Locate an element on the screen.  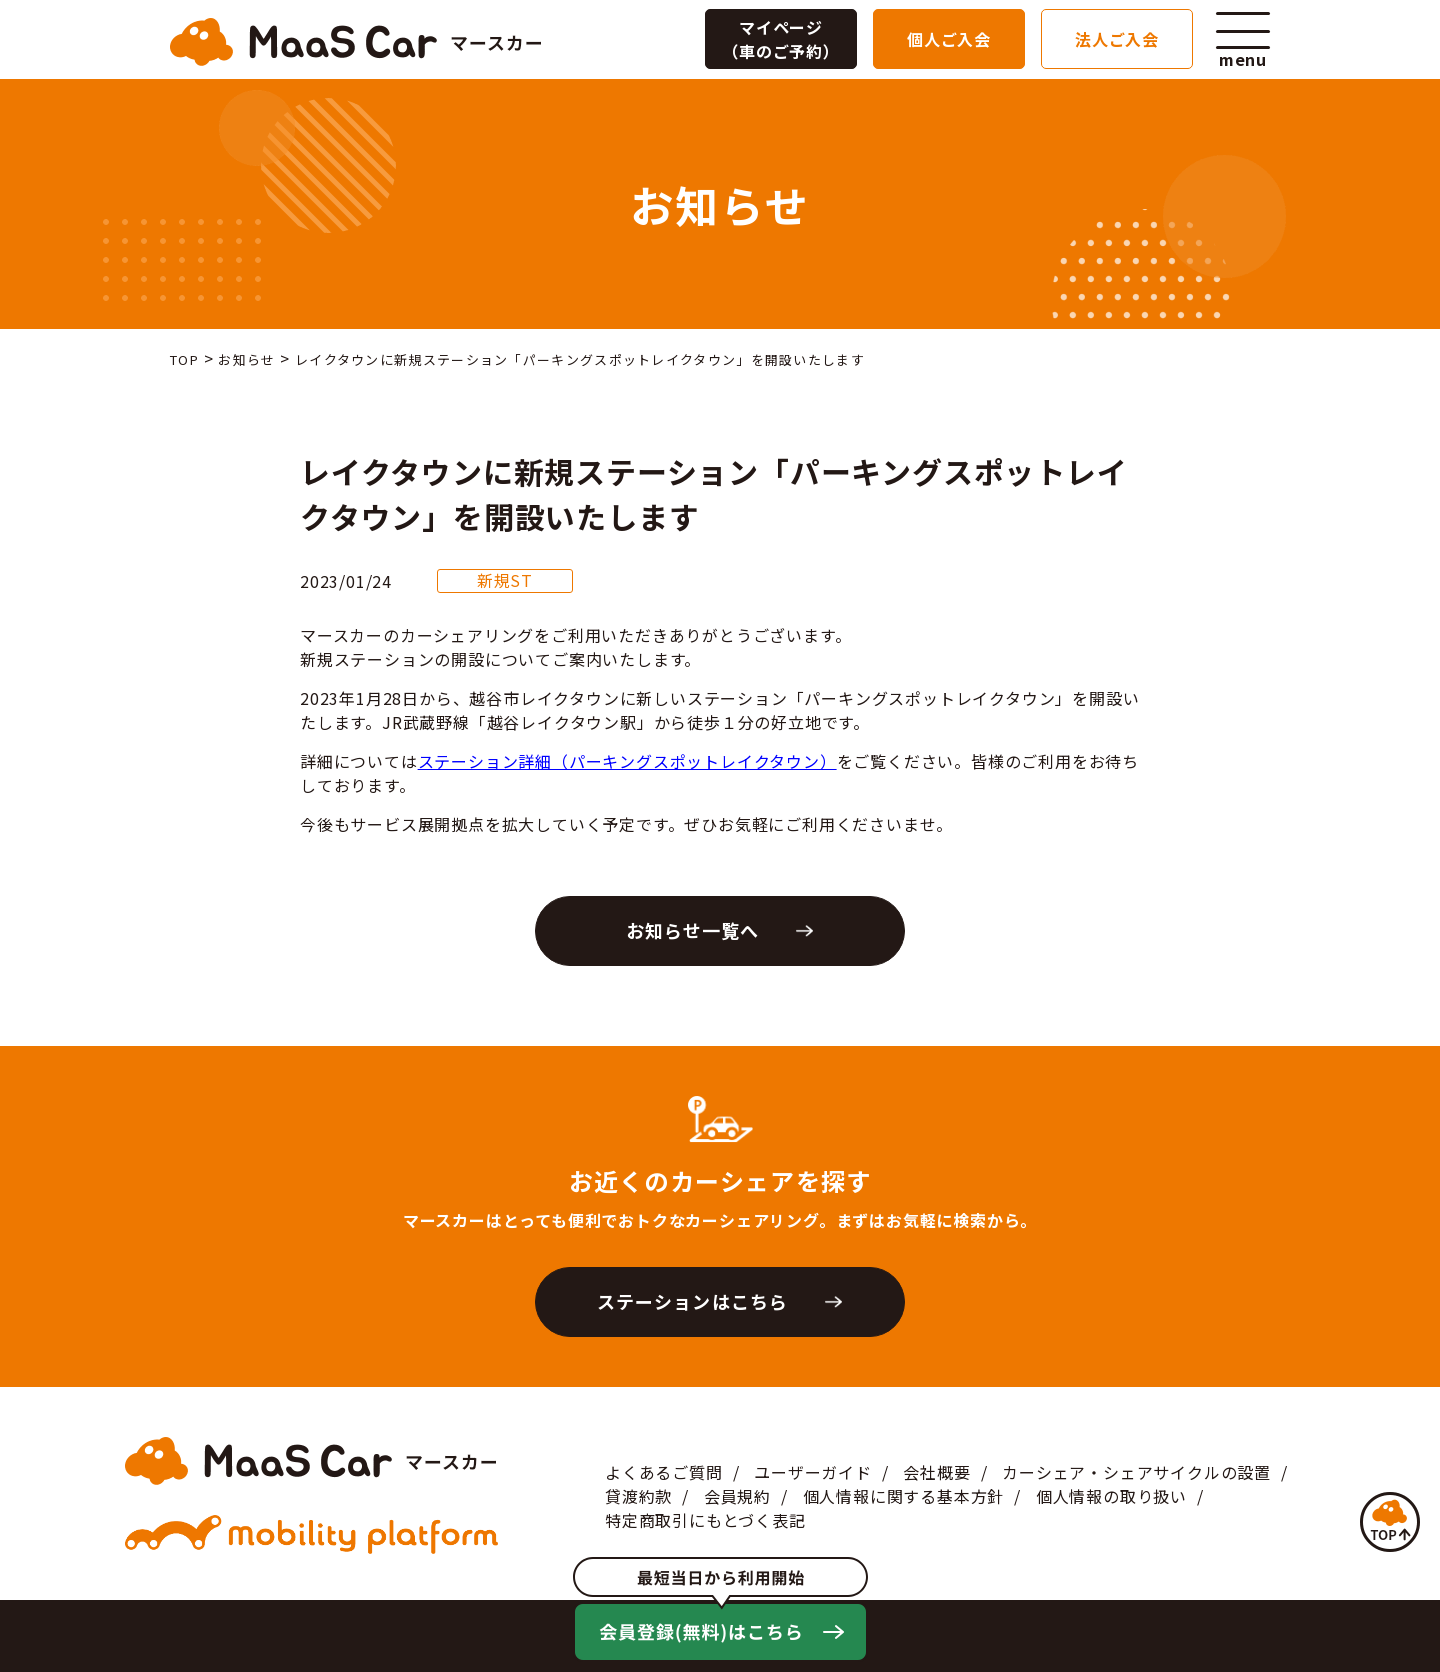
お知らせ一覧へ is located at coordinates (693, 930).